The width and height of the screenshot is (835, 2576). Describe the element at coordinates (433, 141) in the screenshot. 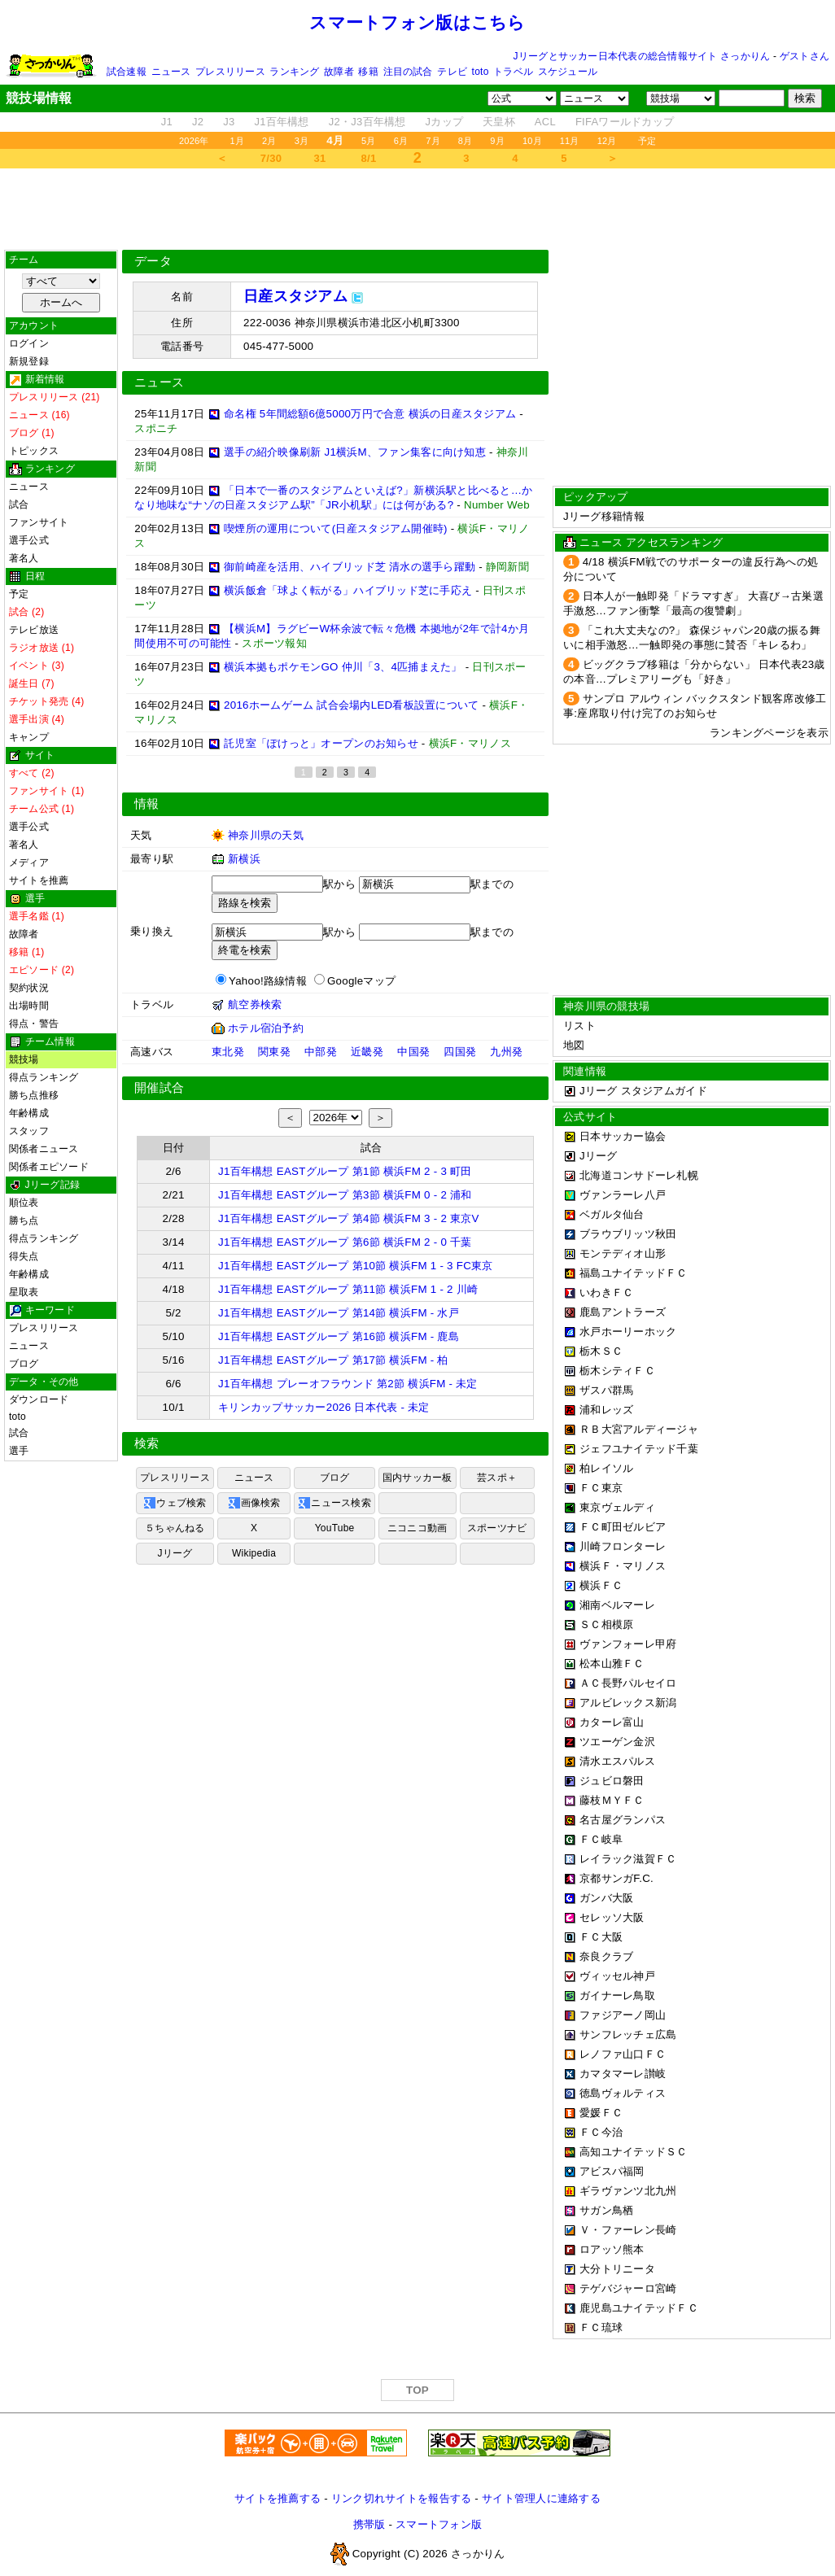

I see `7月` at that location.